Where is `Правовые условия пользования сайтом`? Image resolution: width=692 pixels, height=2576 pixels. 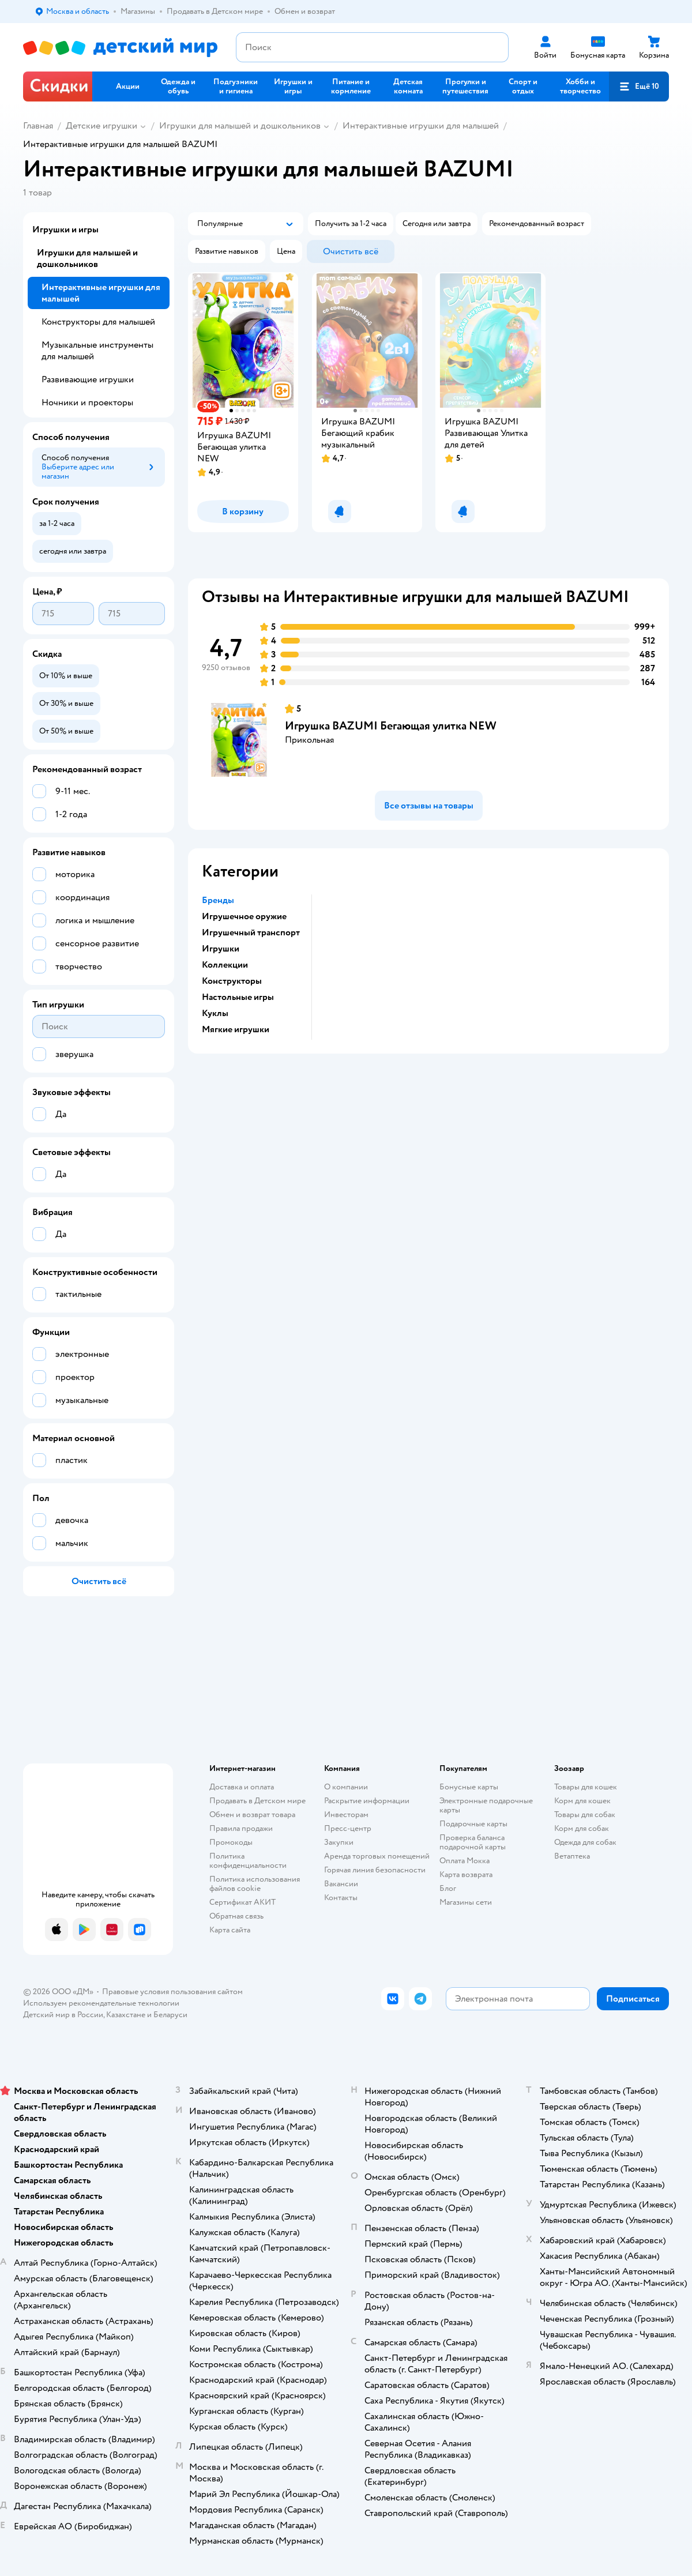
Правовые условия пользования сайтом is located at coordinates (172, 1991).